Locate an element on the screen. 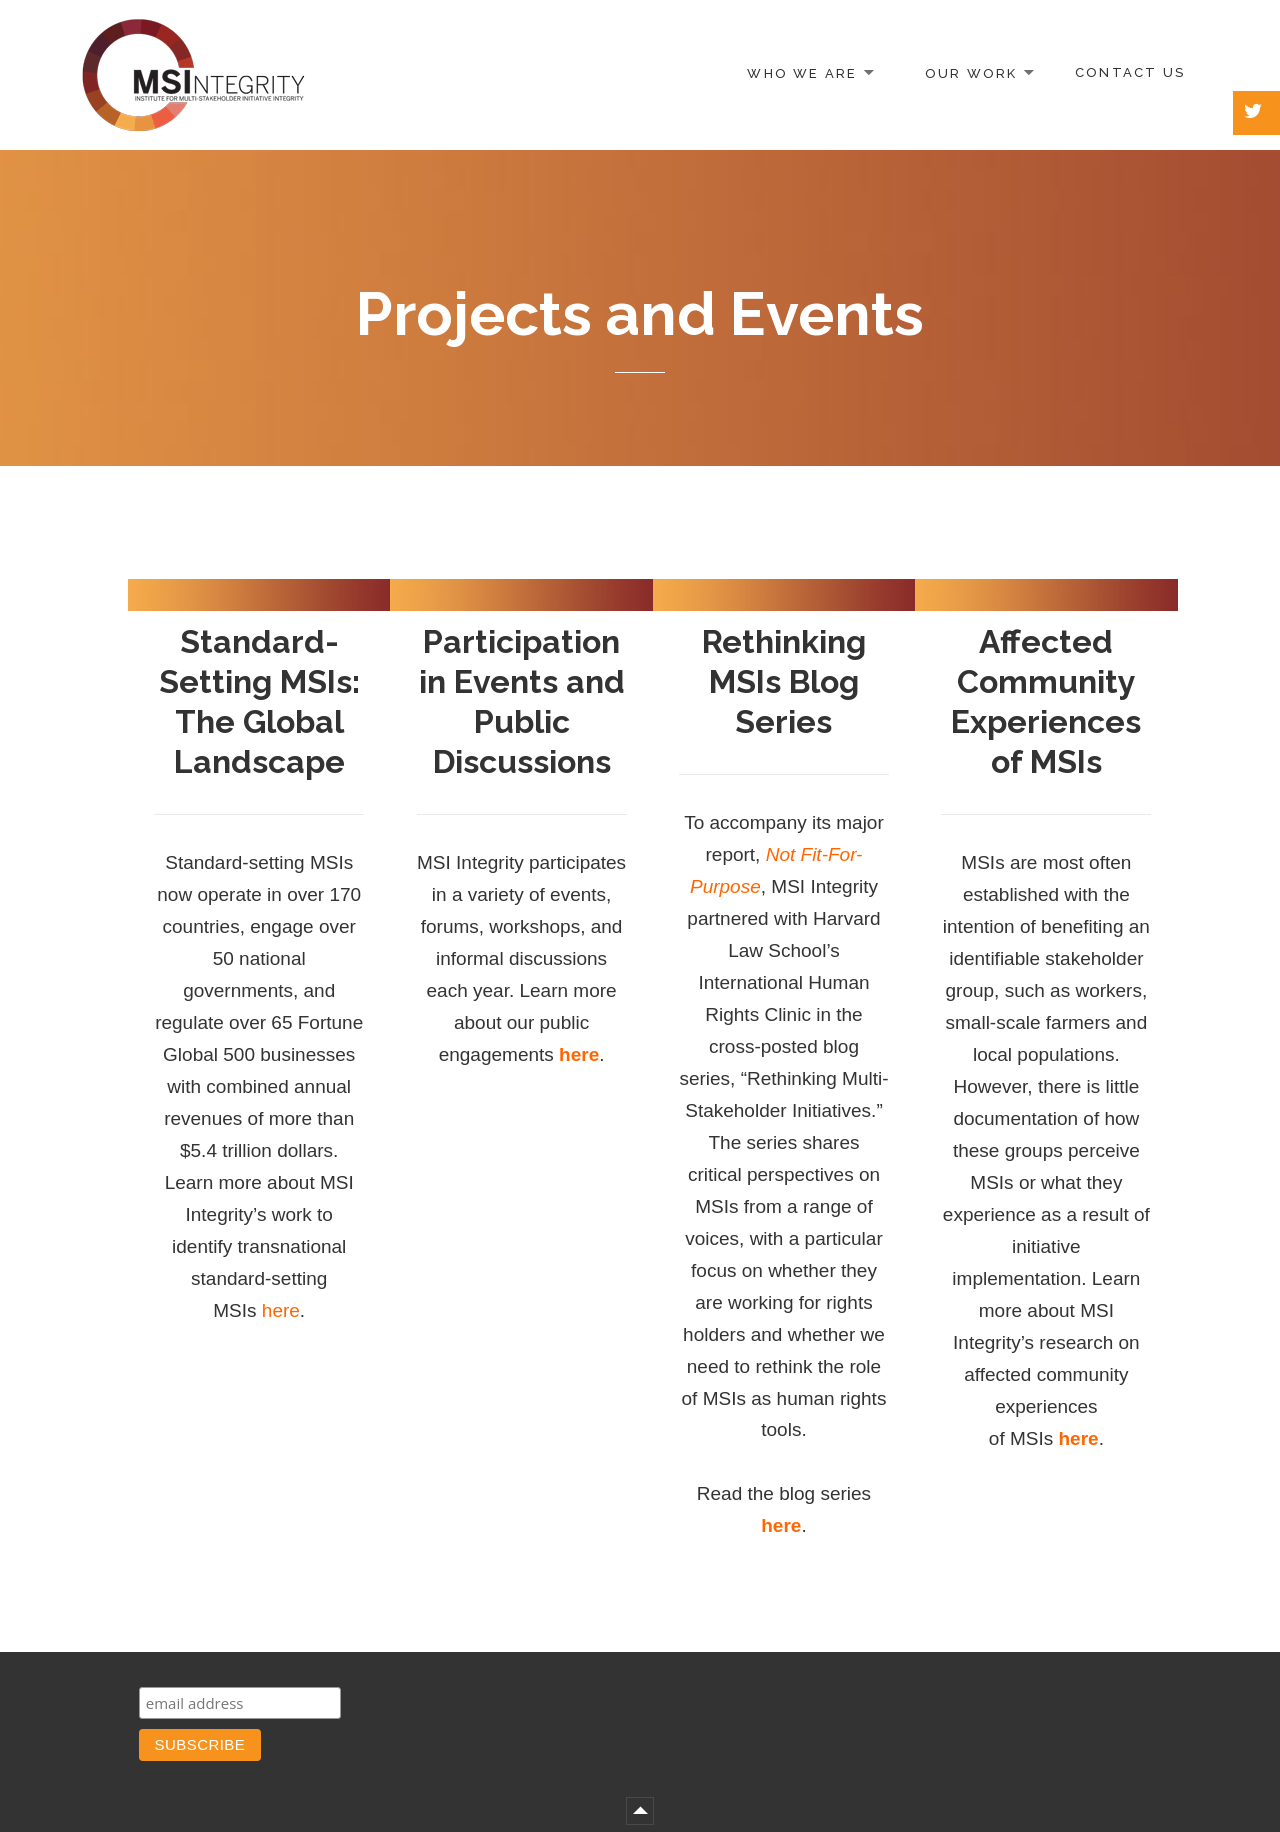 This screenshot has width=1280, height=1832. Contact Us is located at coordinates (1130, 72).